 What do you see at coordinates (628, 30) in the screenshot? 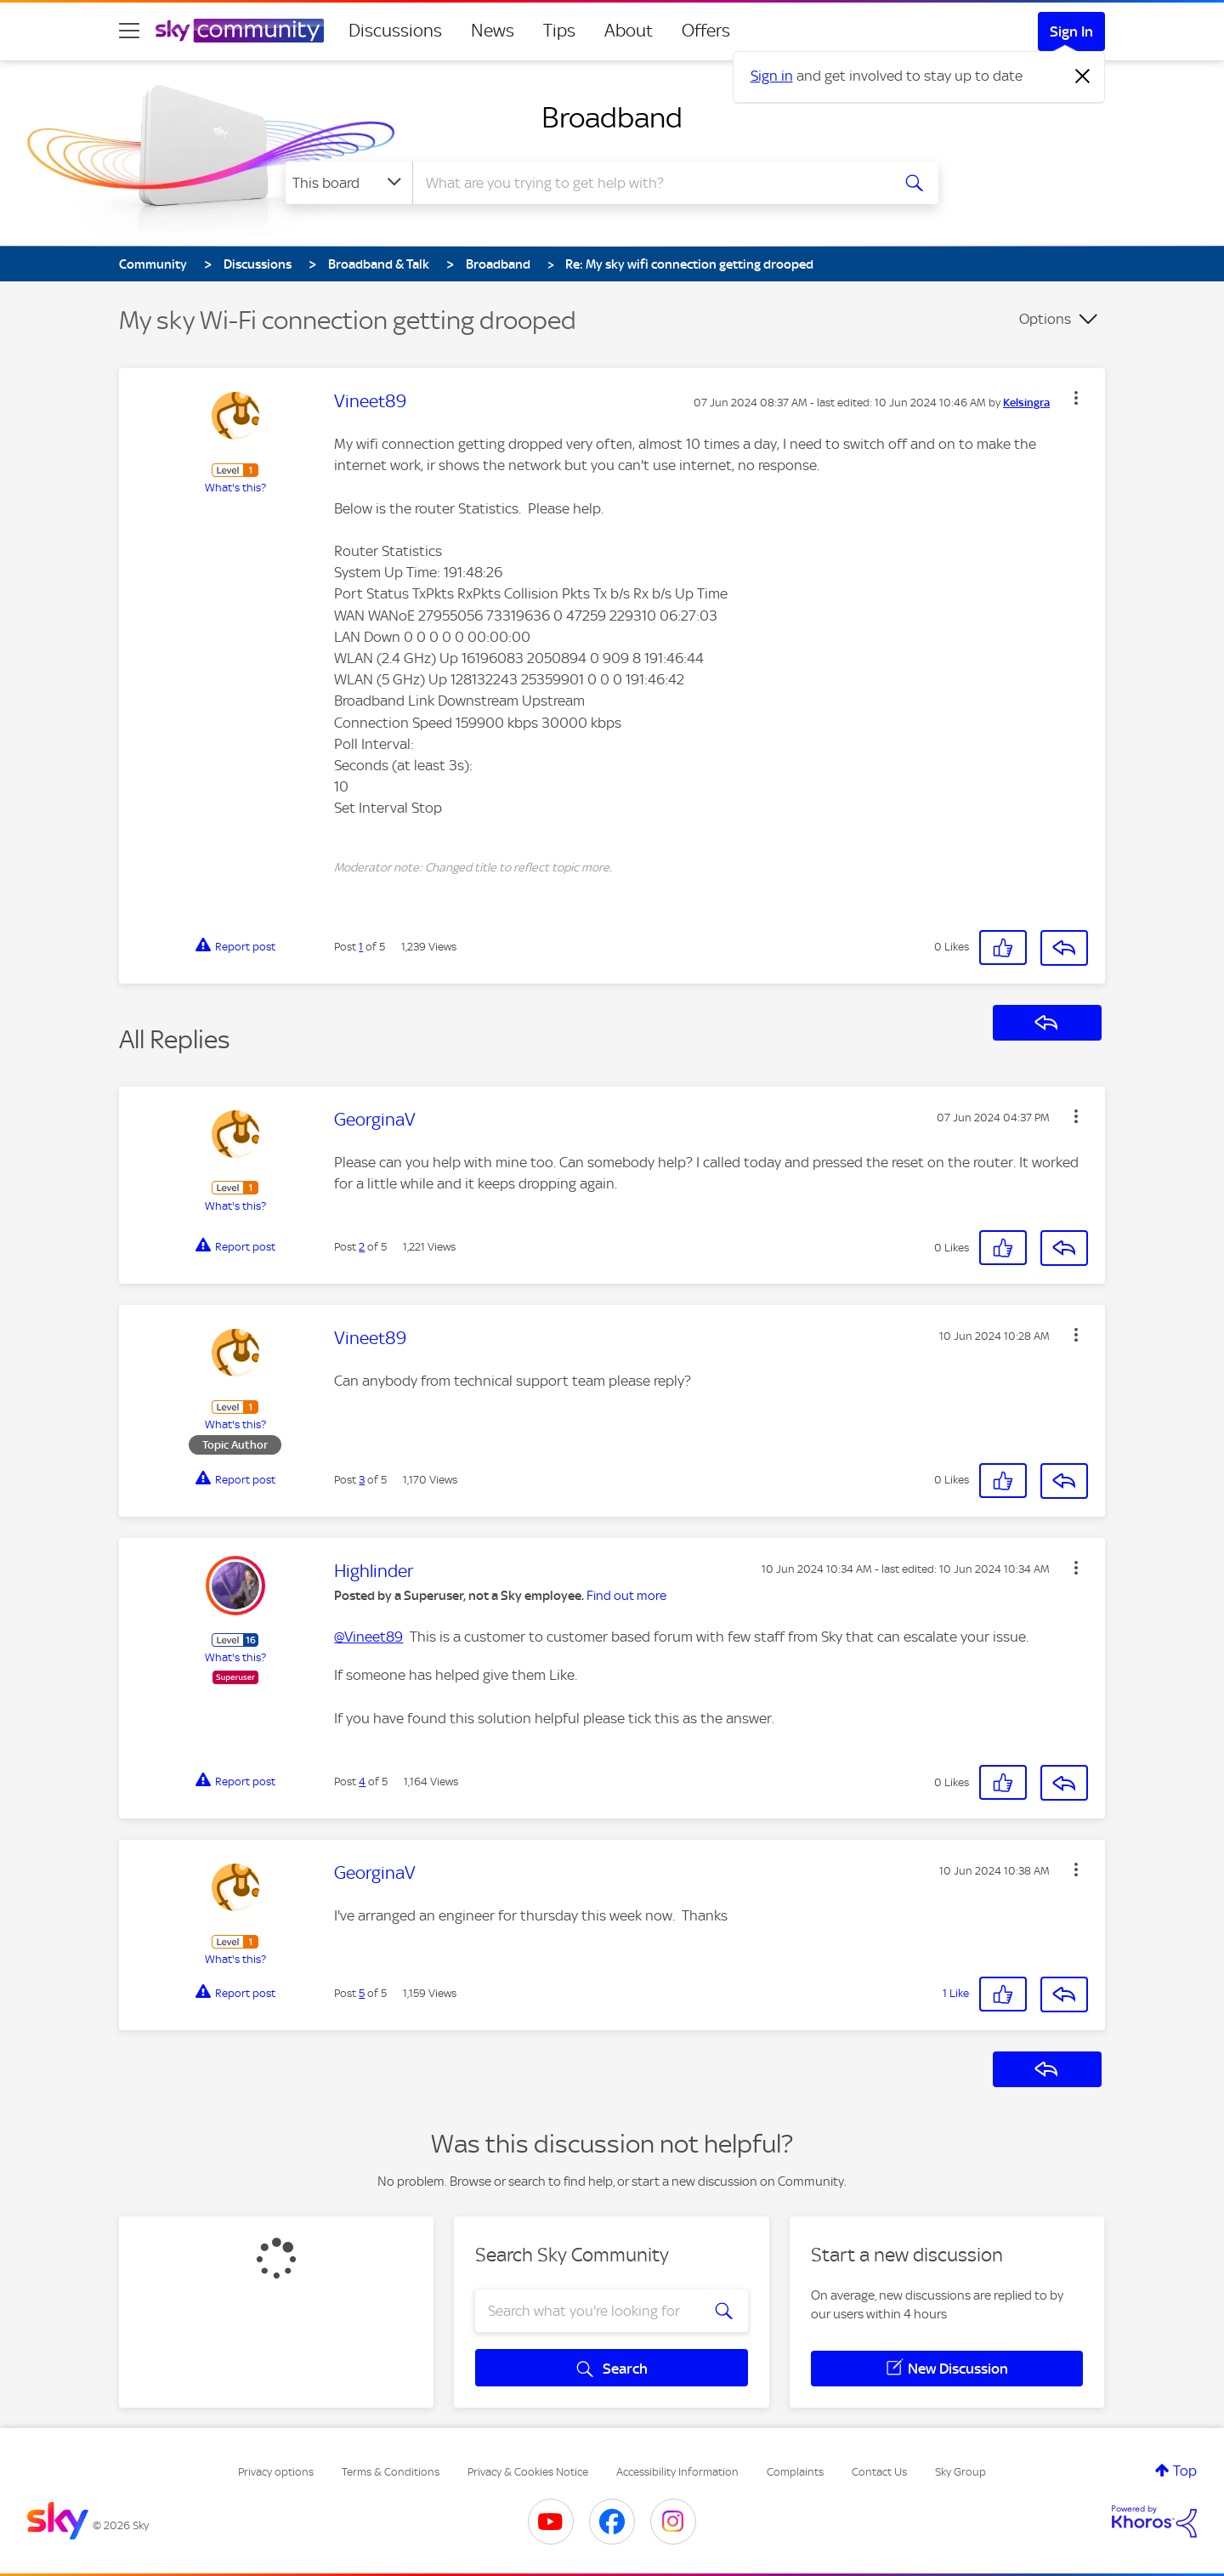
I see `About` at bounding box center [628, 30].